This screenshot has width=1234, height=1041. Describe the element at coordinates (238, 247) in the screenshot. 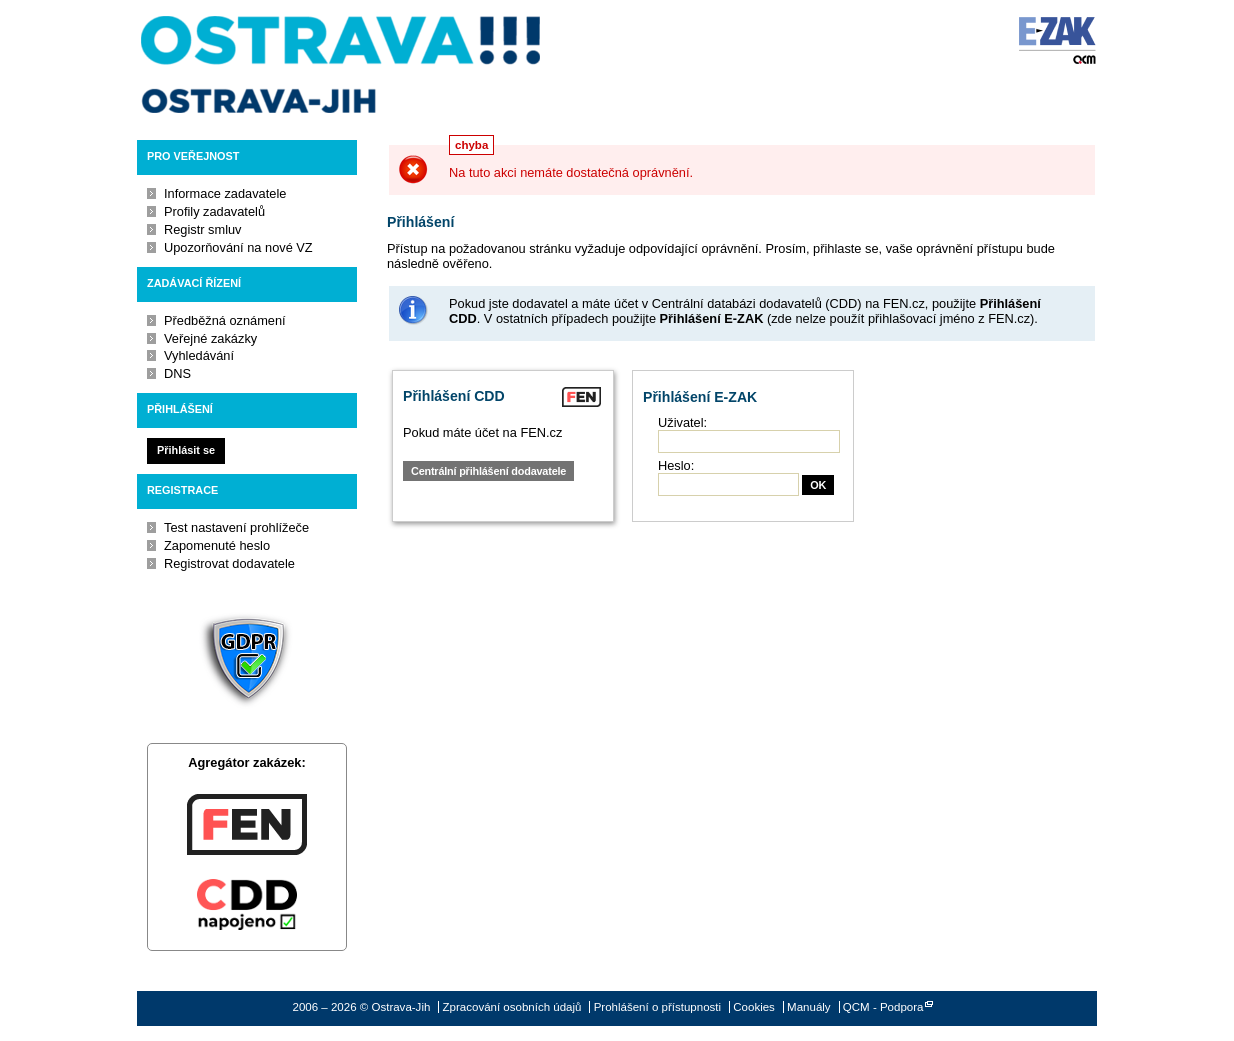

I see `Upozorňování na nové VZ` at that location.